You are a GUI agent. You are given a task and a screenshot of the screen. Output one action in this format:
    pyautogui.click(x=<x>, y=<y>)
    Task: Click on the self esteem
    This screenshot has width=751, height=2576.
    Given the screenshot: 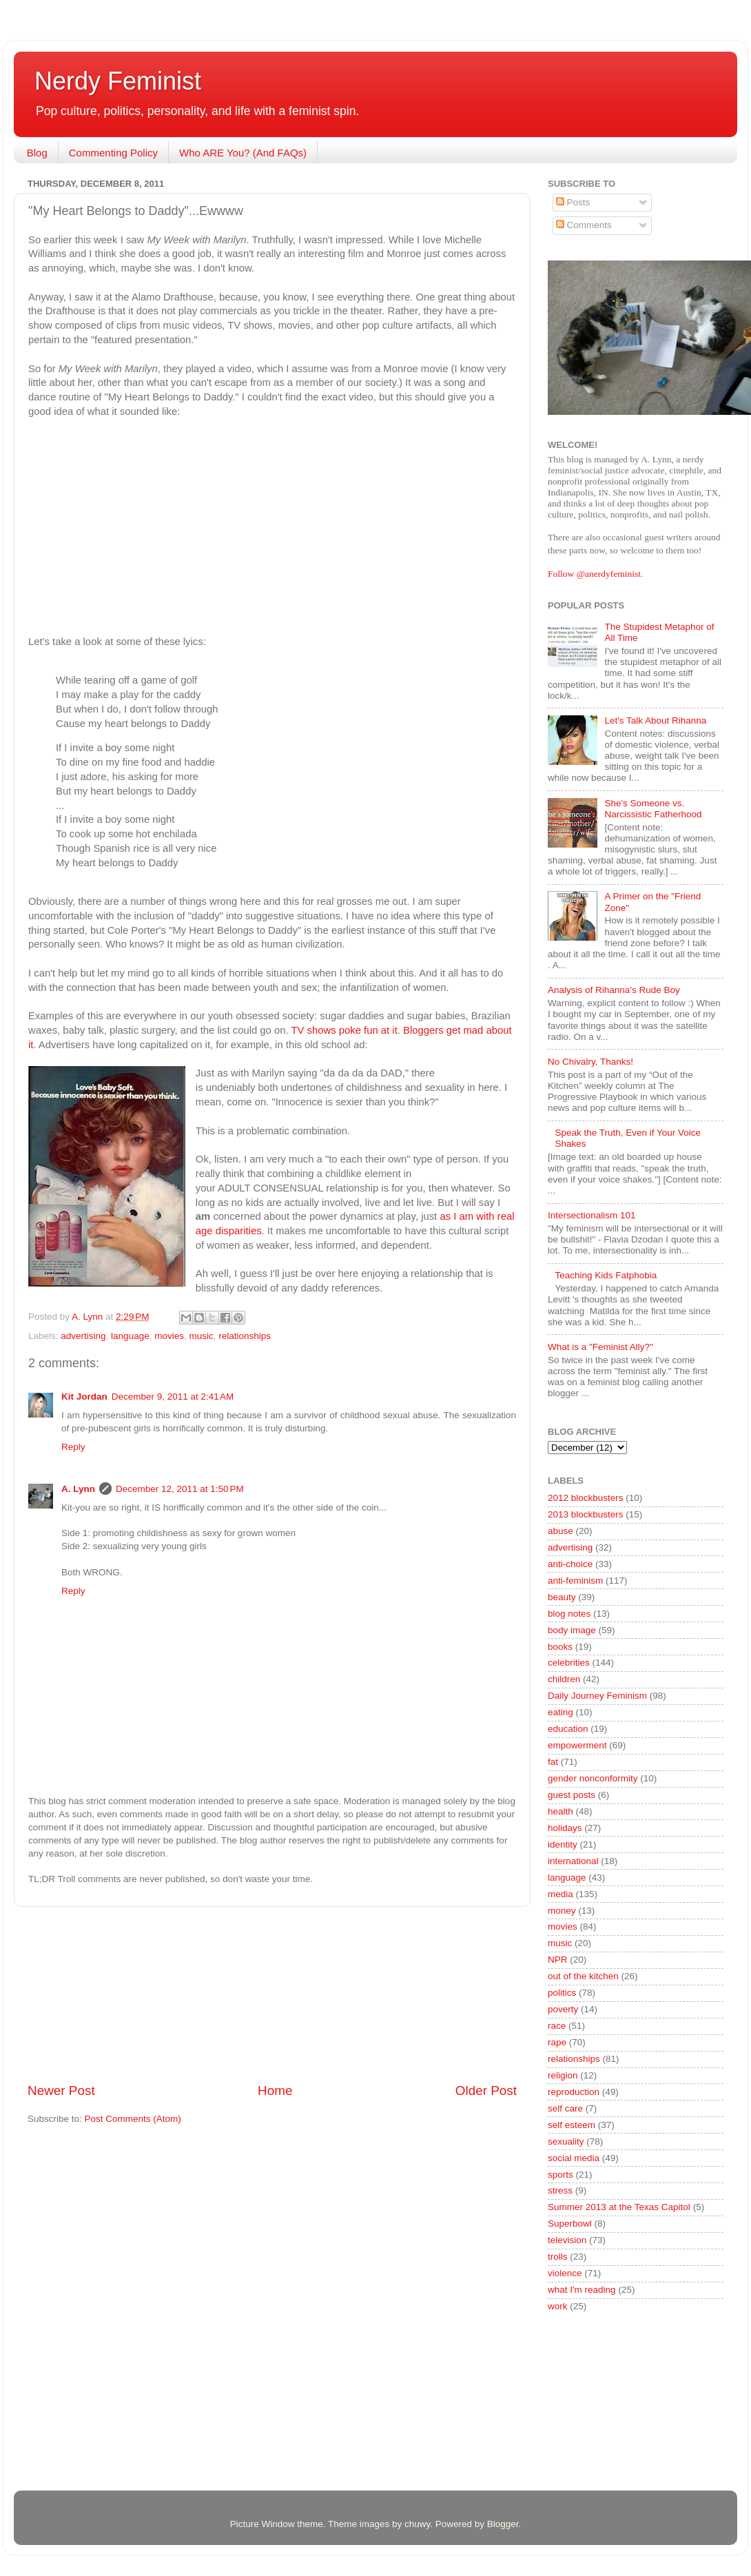 What is the action you would take?
    pyautogui.click(x=571, y=2125)
    